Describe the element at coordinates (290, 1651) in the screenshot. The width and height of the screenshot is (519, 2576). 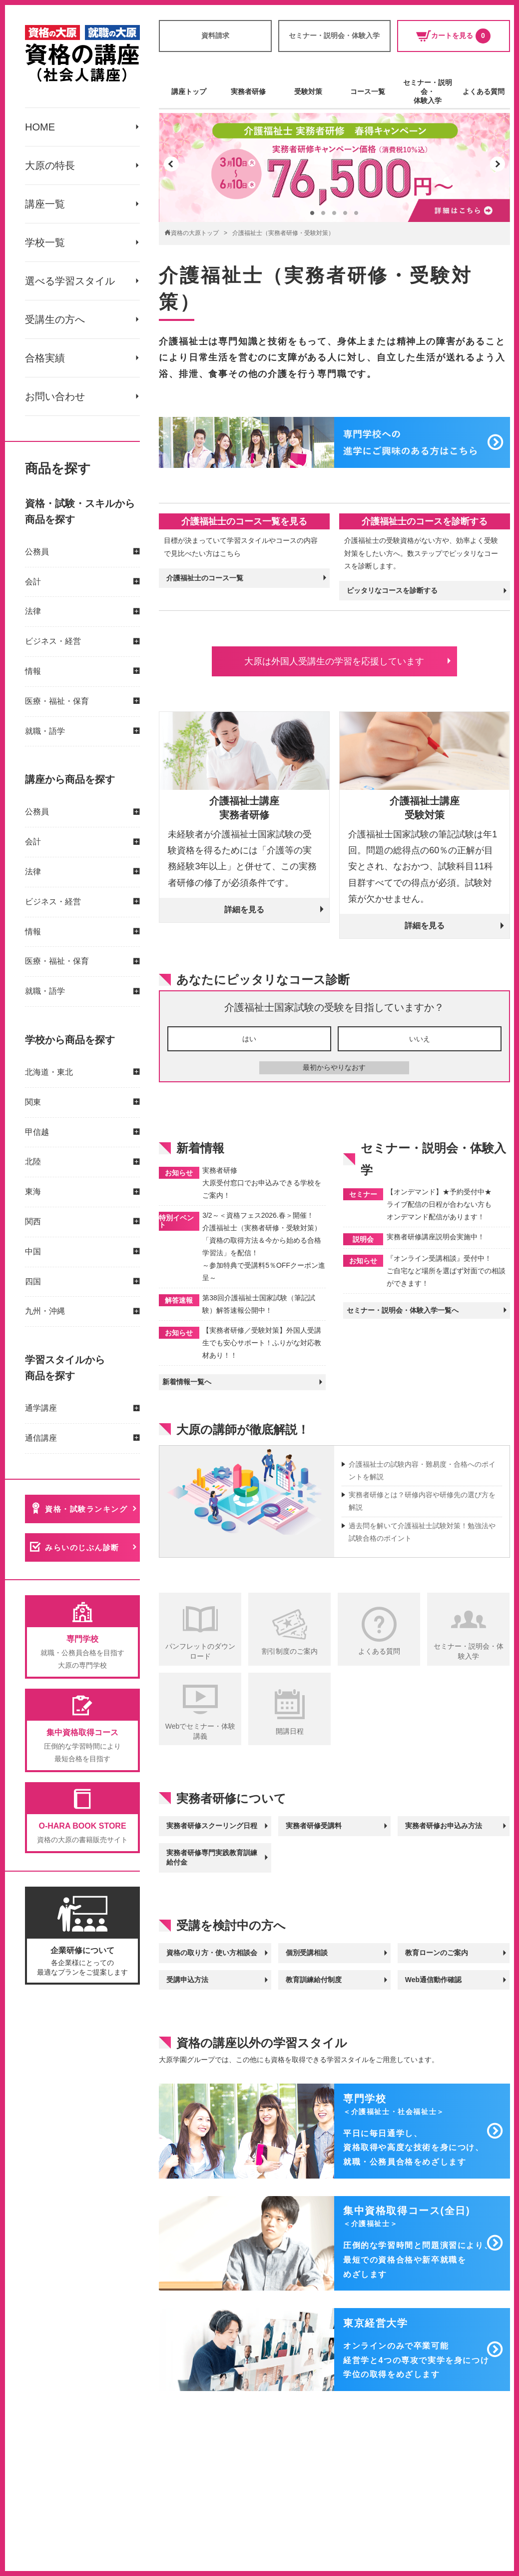
I see `割引制度のご案内` at that location.